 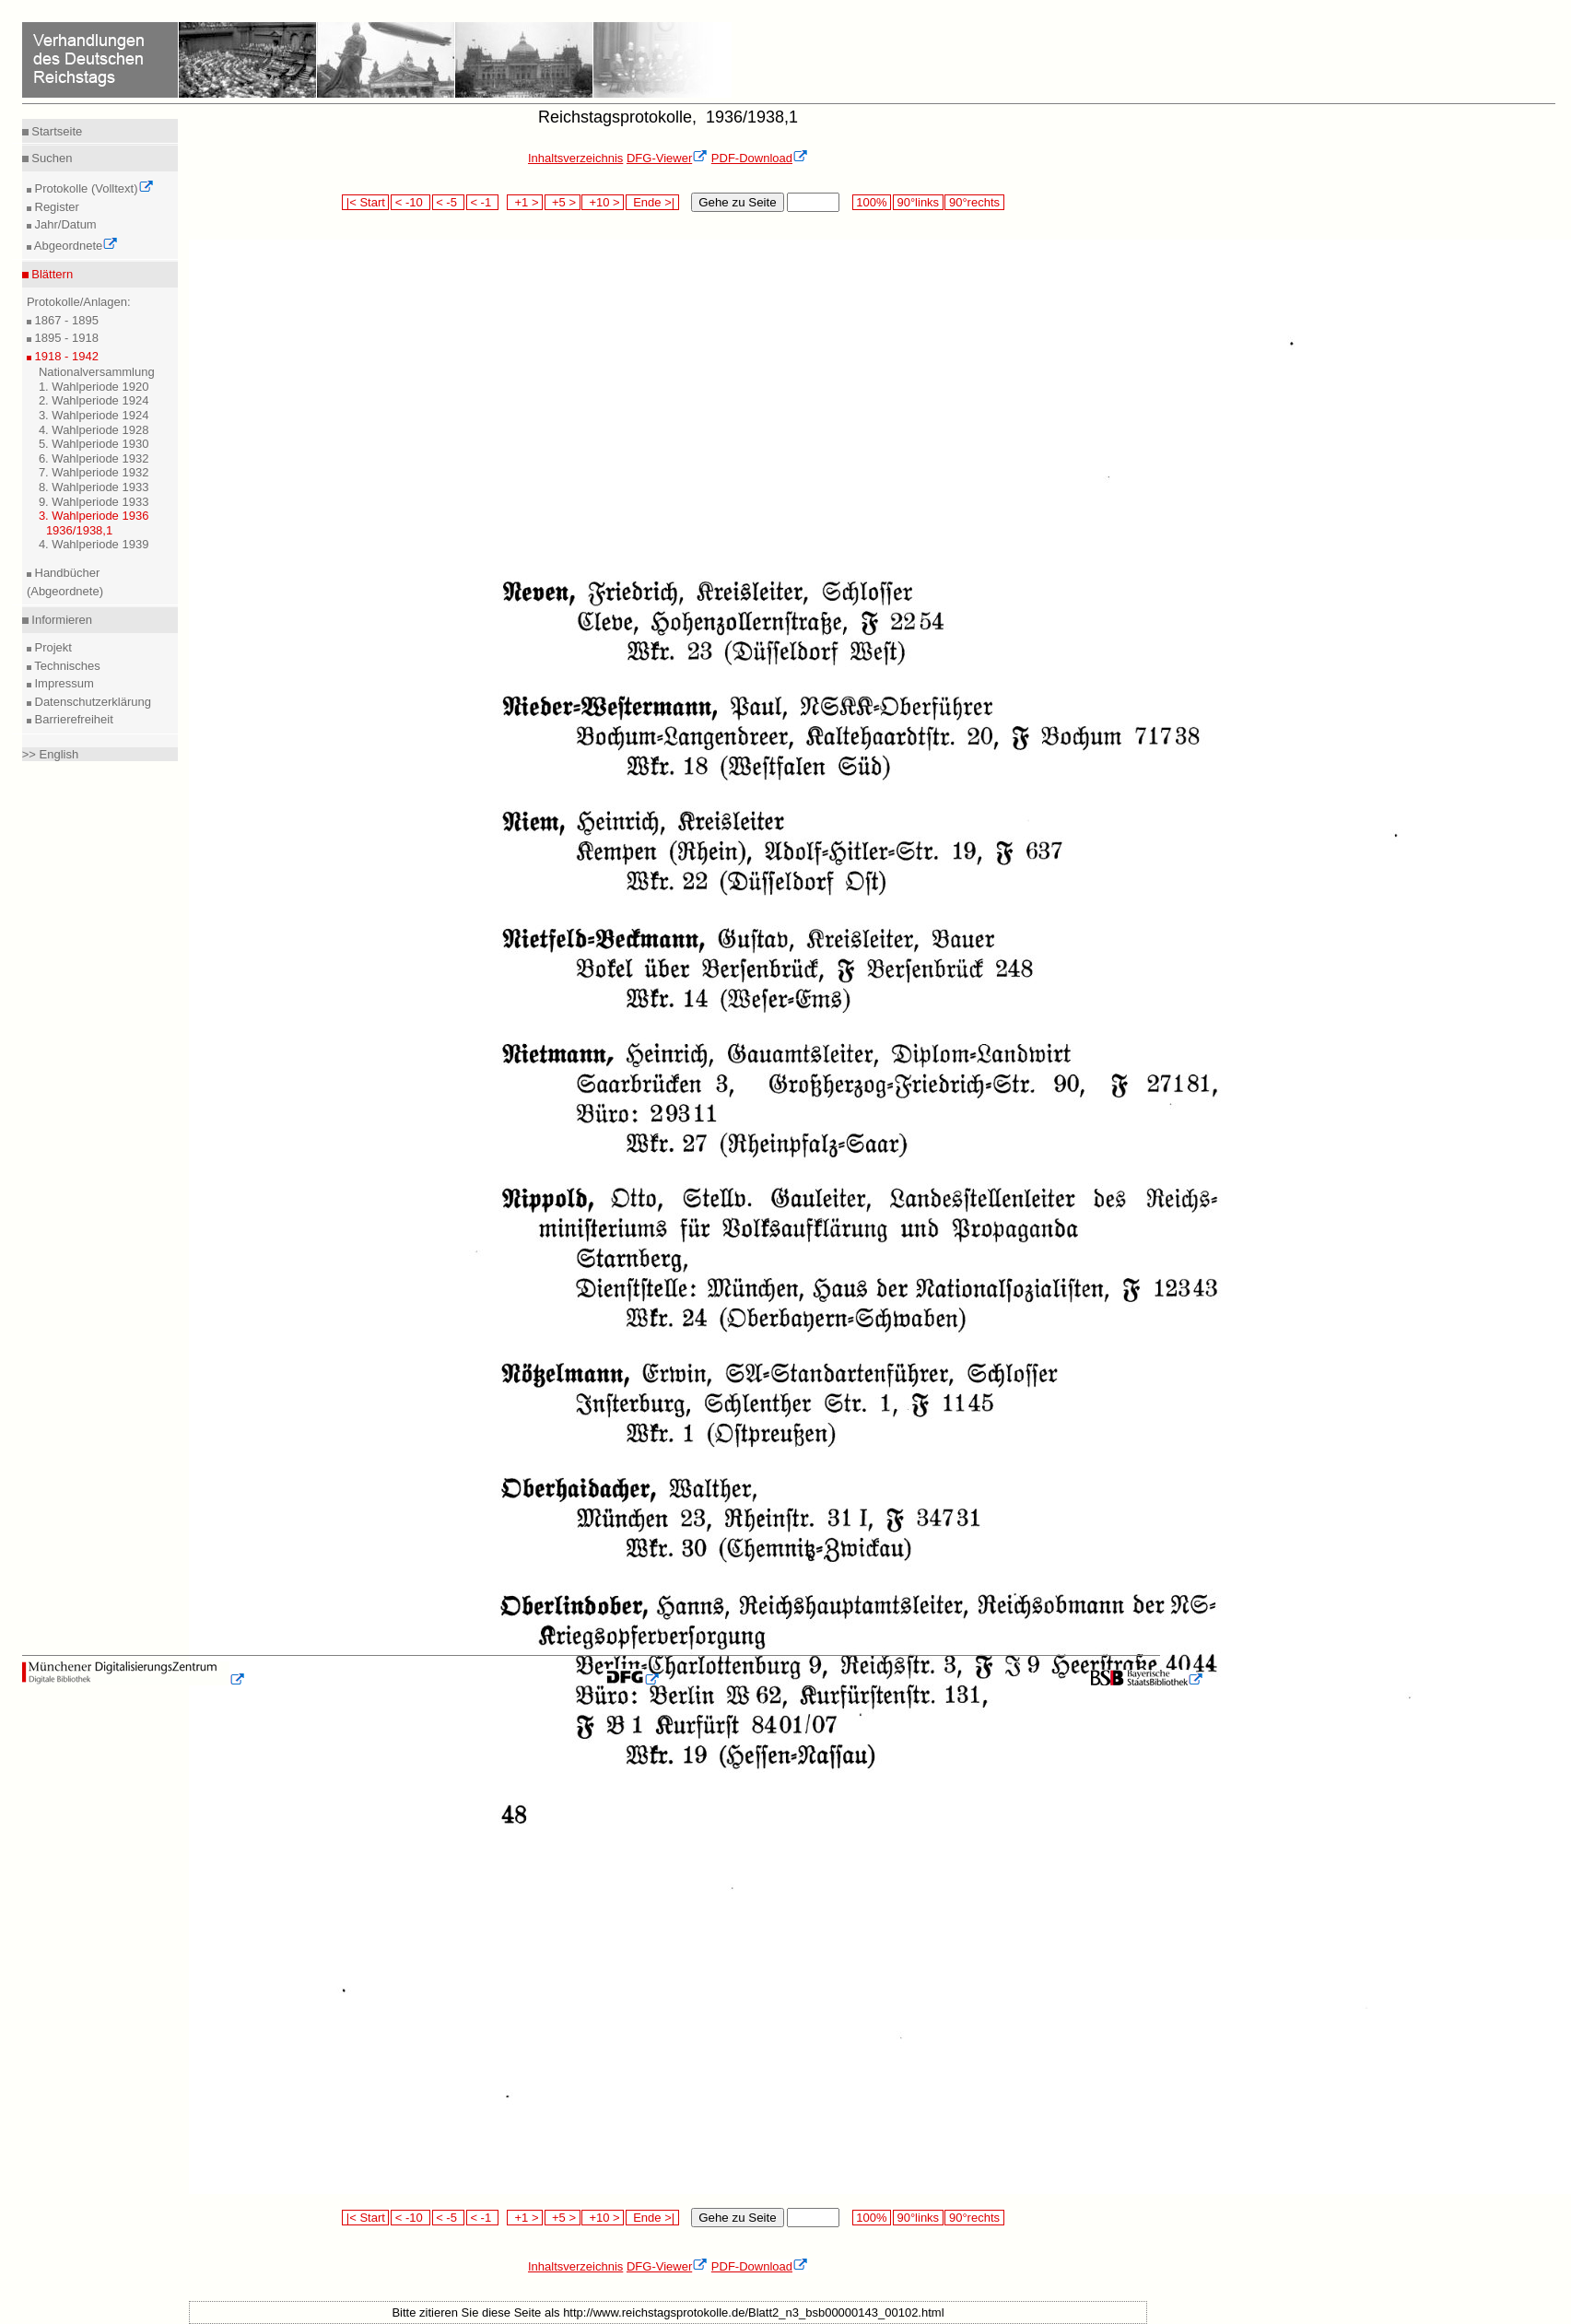 What do you see at coordinates (918, 202) in the screenshot?
I see `90°links` at bounding box center [918, 202].